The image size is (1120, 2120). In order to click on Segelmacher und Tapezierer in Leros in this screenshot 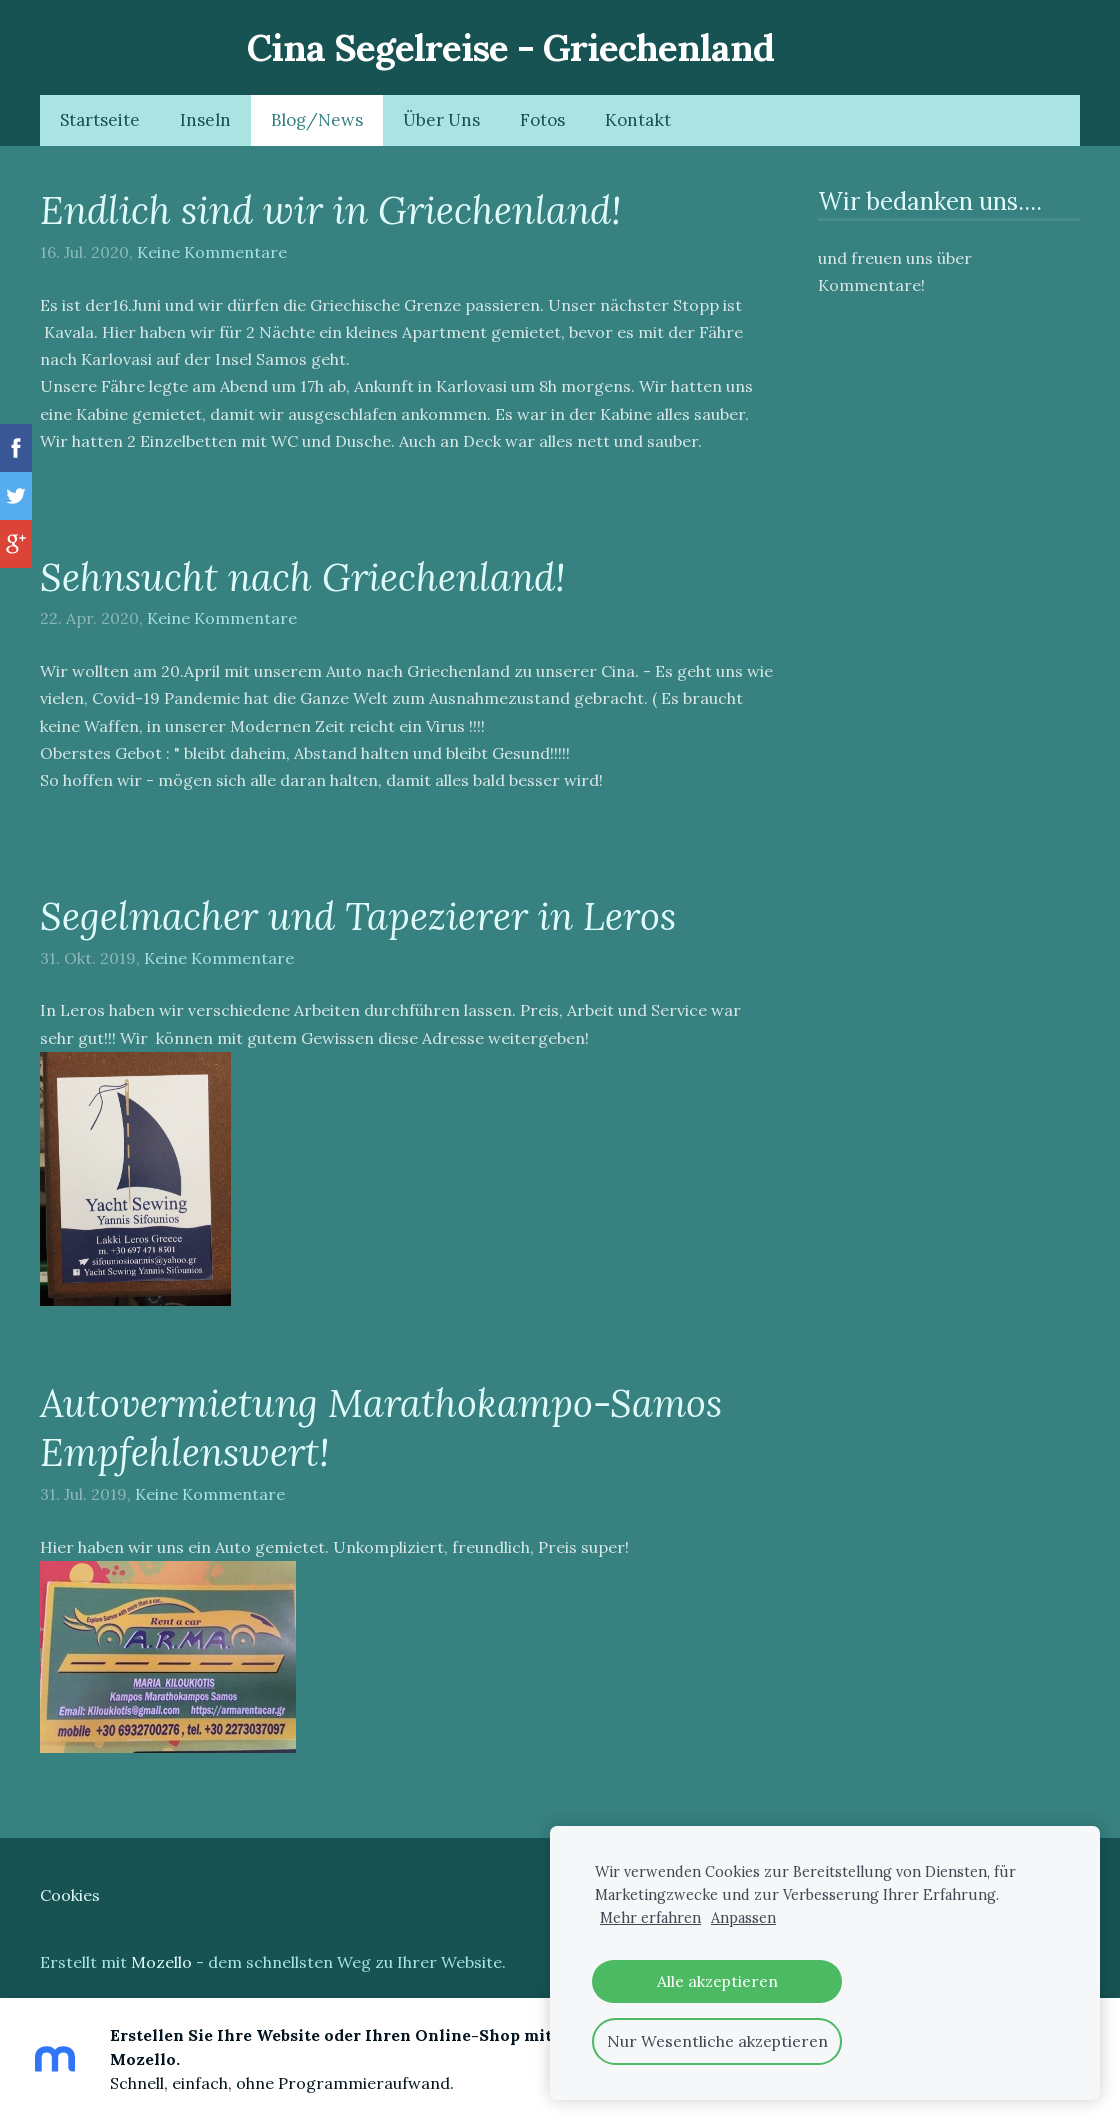, I will do `click(358, 916)`.